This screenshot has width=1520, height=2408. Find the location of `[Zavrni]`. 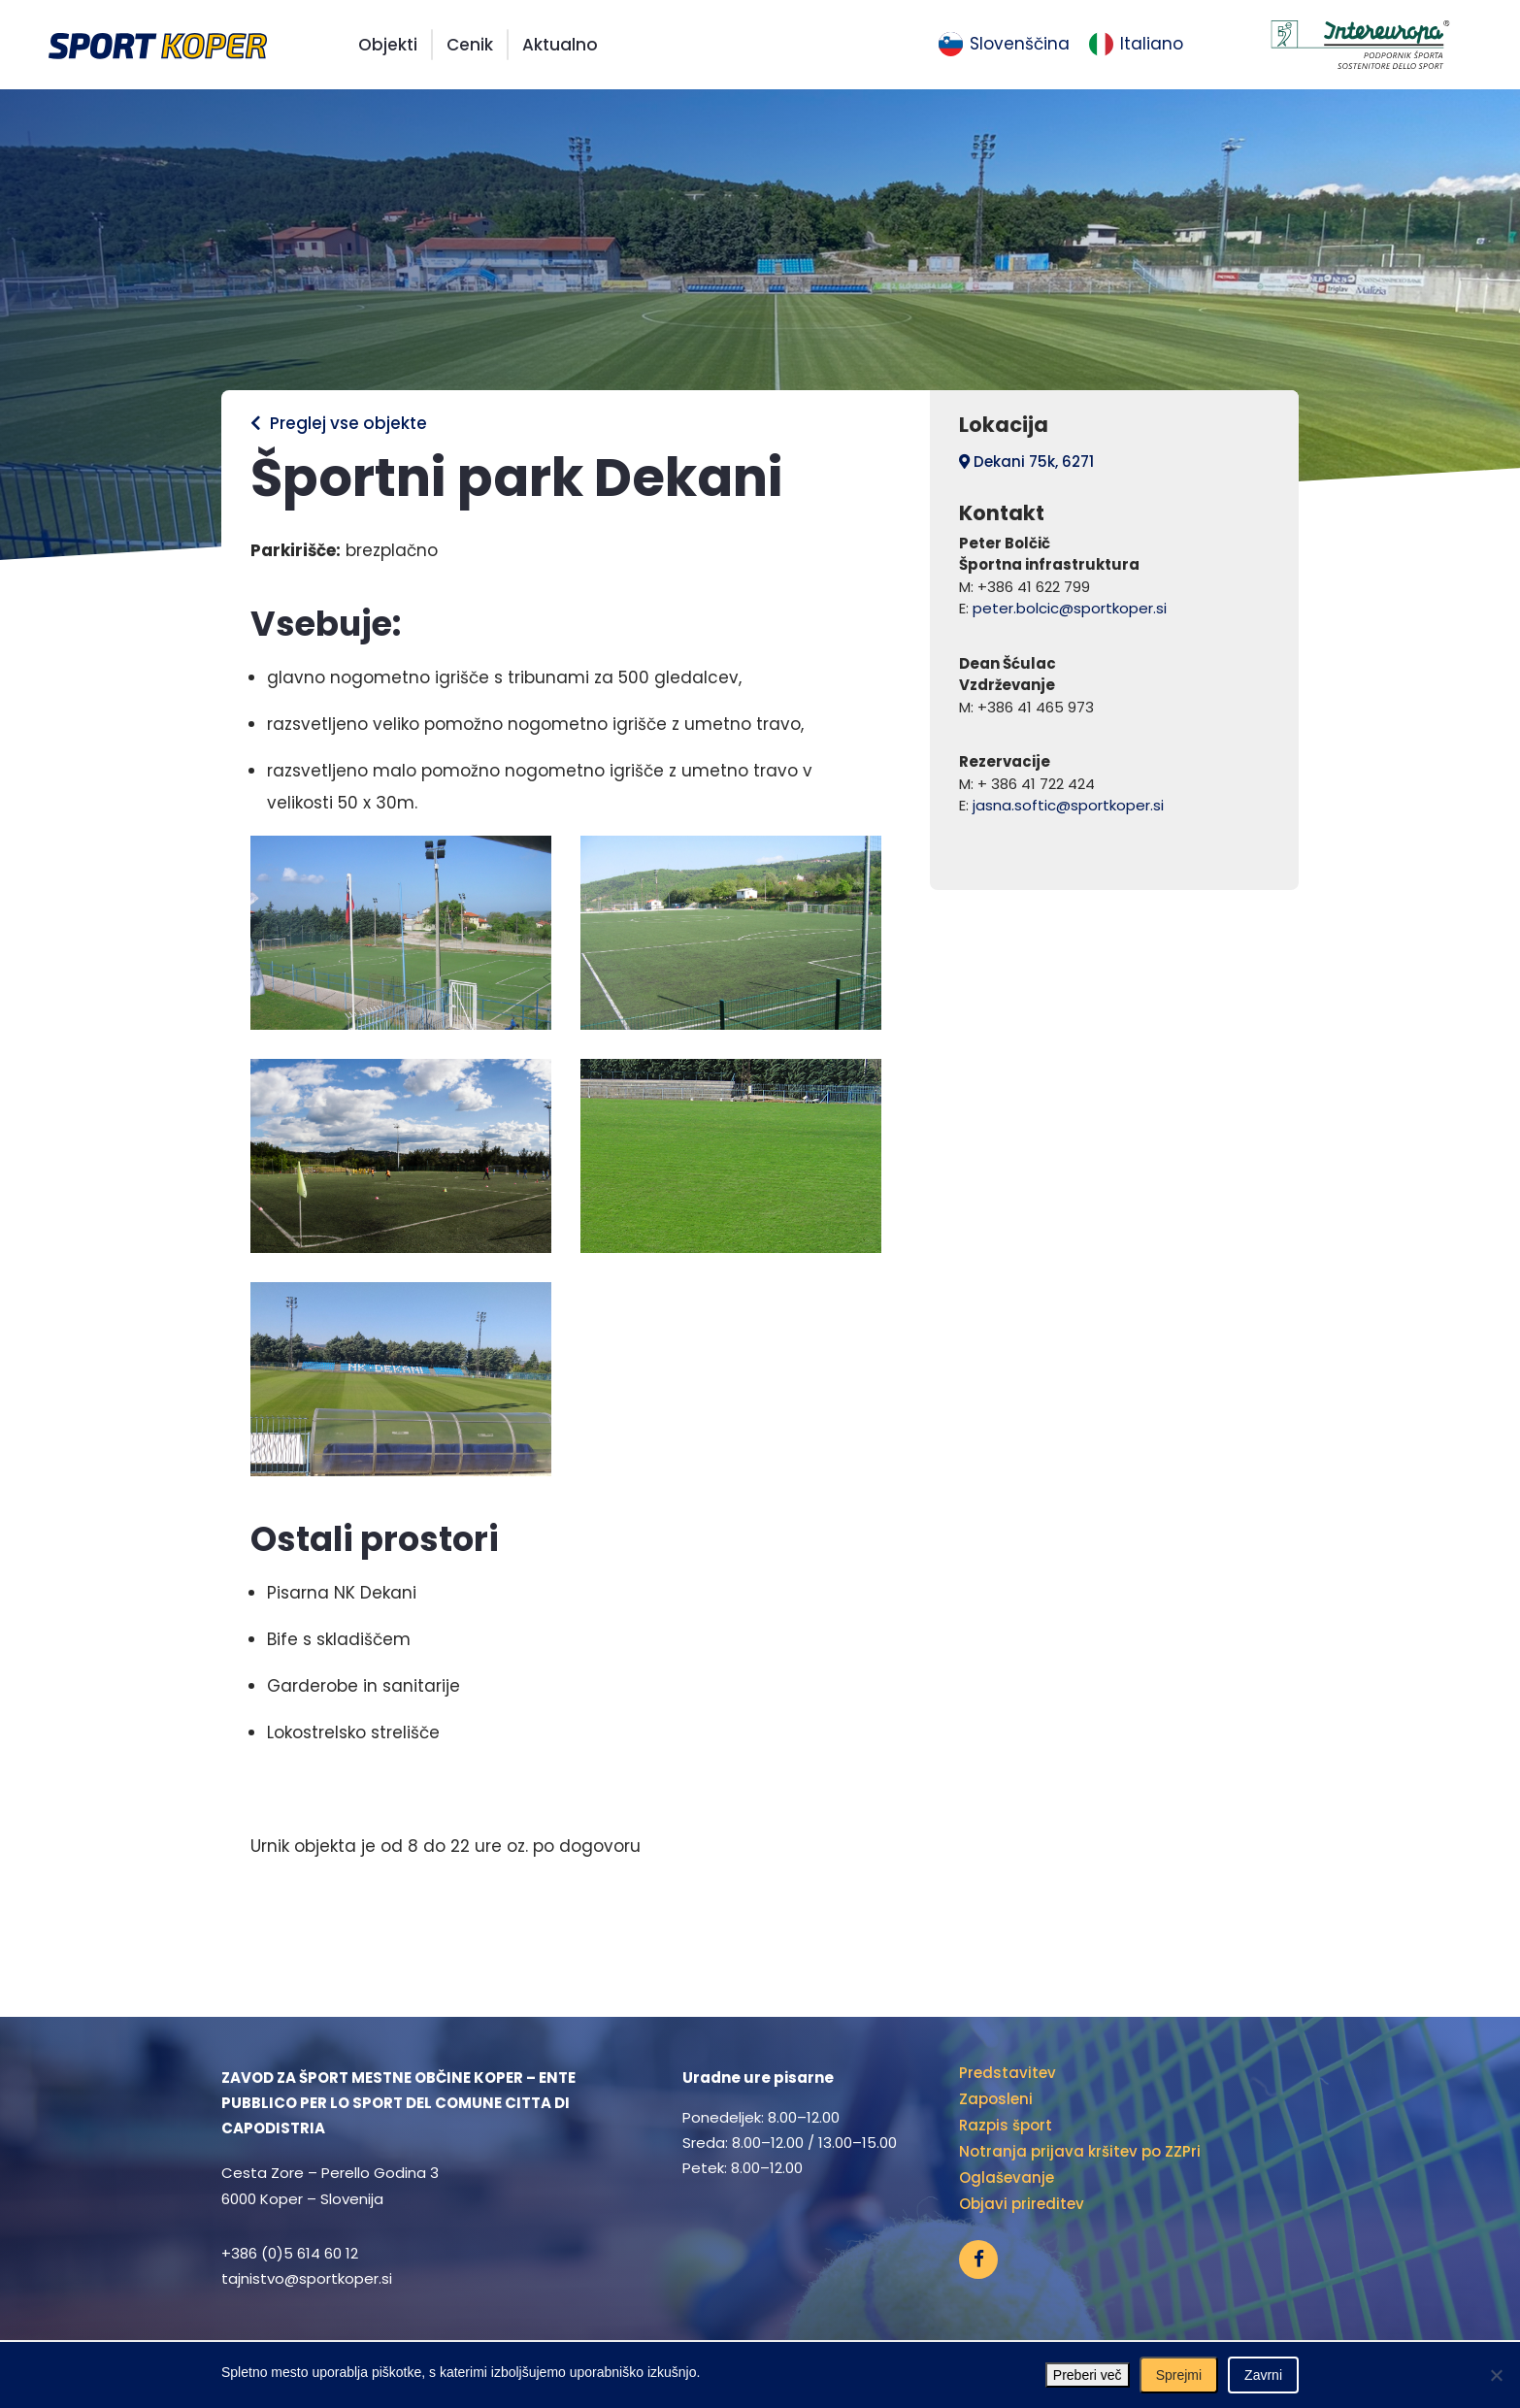

[Zavrni] is located at coordinates (1495, 2375).